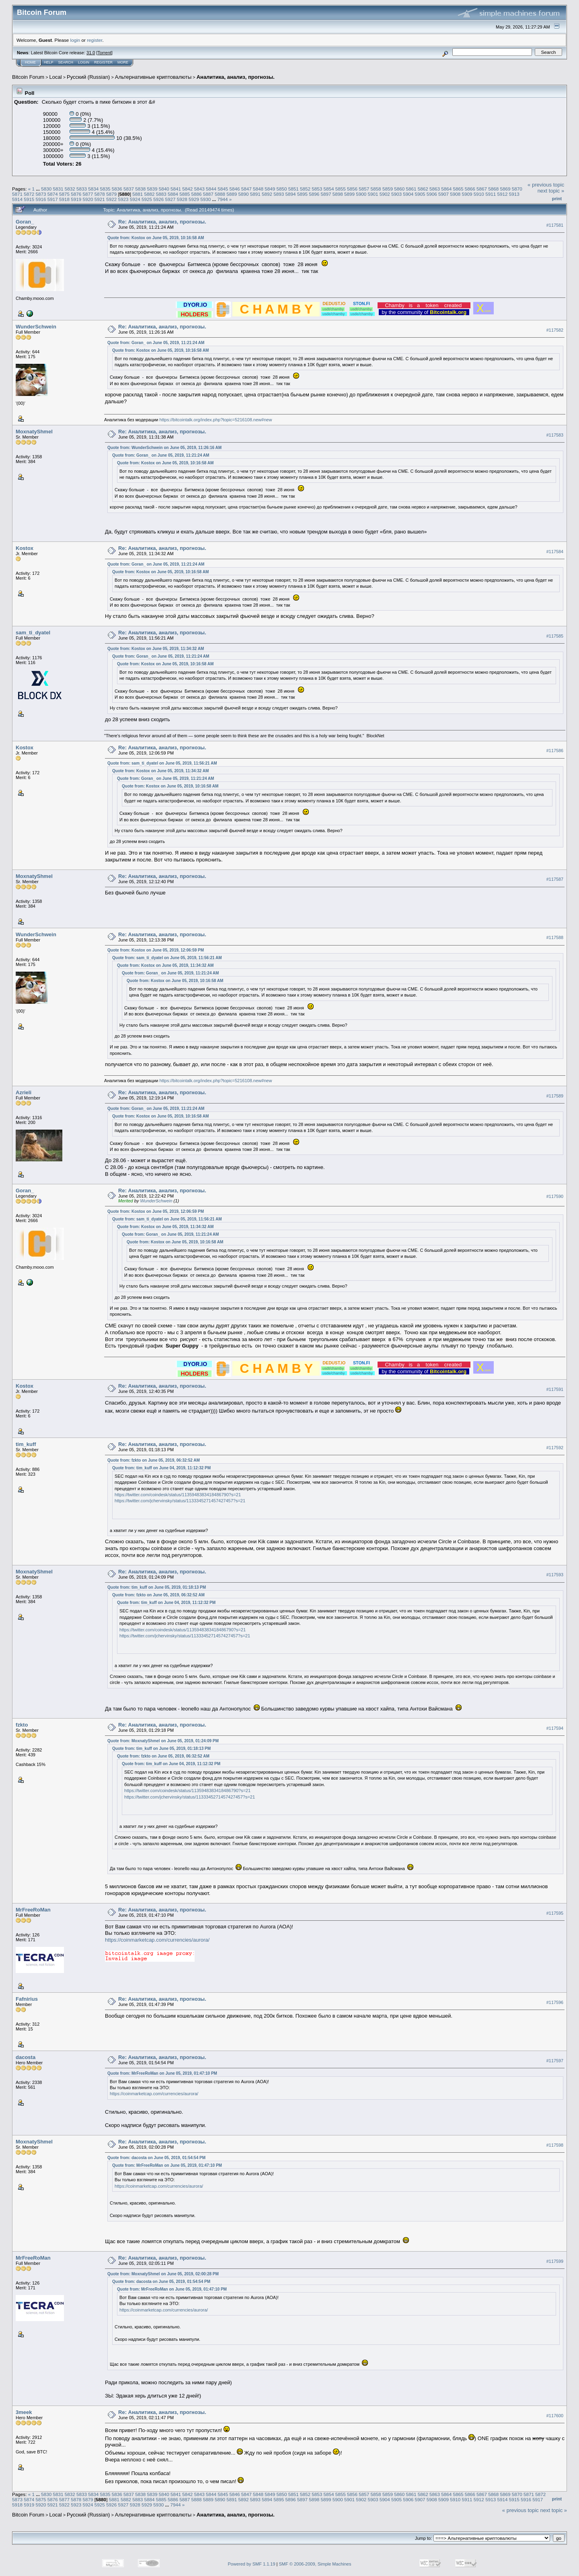 Image resolution: width=579 pixels, height=2576 pixels. What do you see at coordinates (554, 551) in the screenshot?
I see `#117584` at bounding box center [554, 551].